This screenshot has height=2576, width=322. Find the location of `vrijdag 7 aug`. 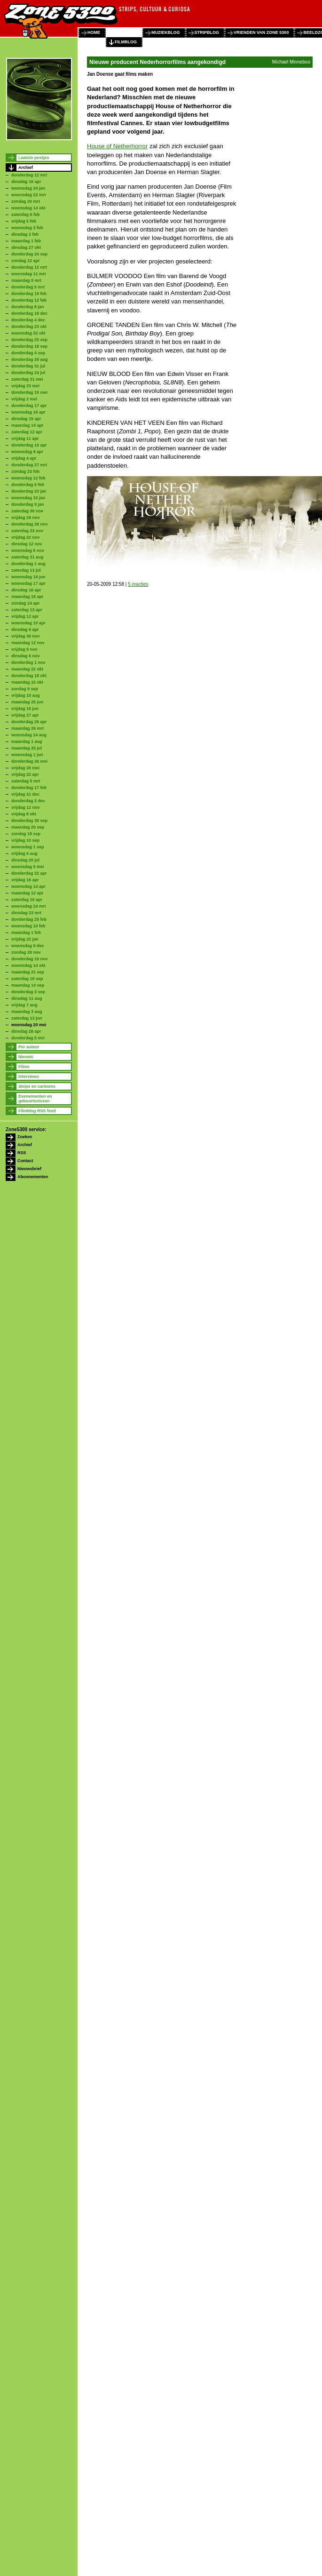

vrijdag 7 aug is located at coordinates (24, 1005).